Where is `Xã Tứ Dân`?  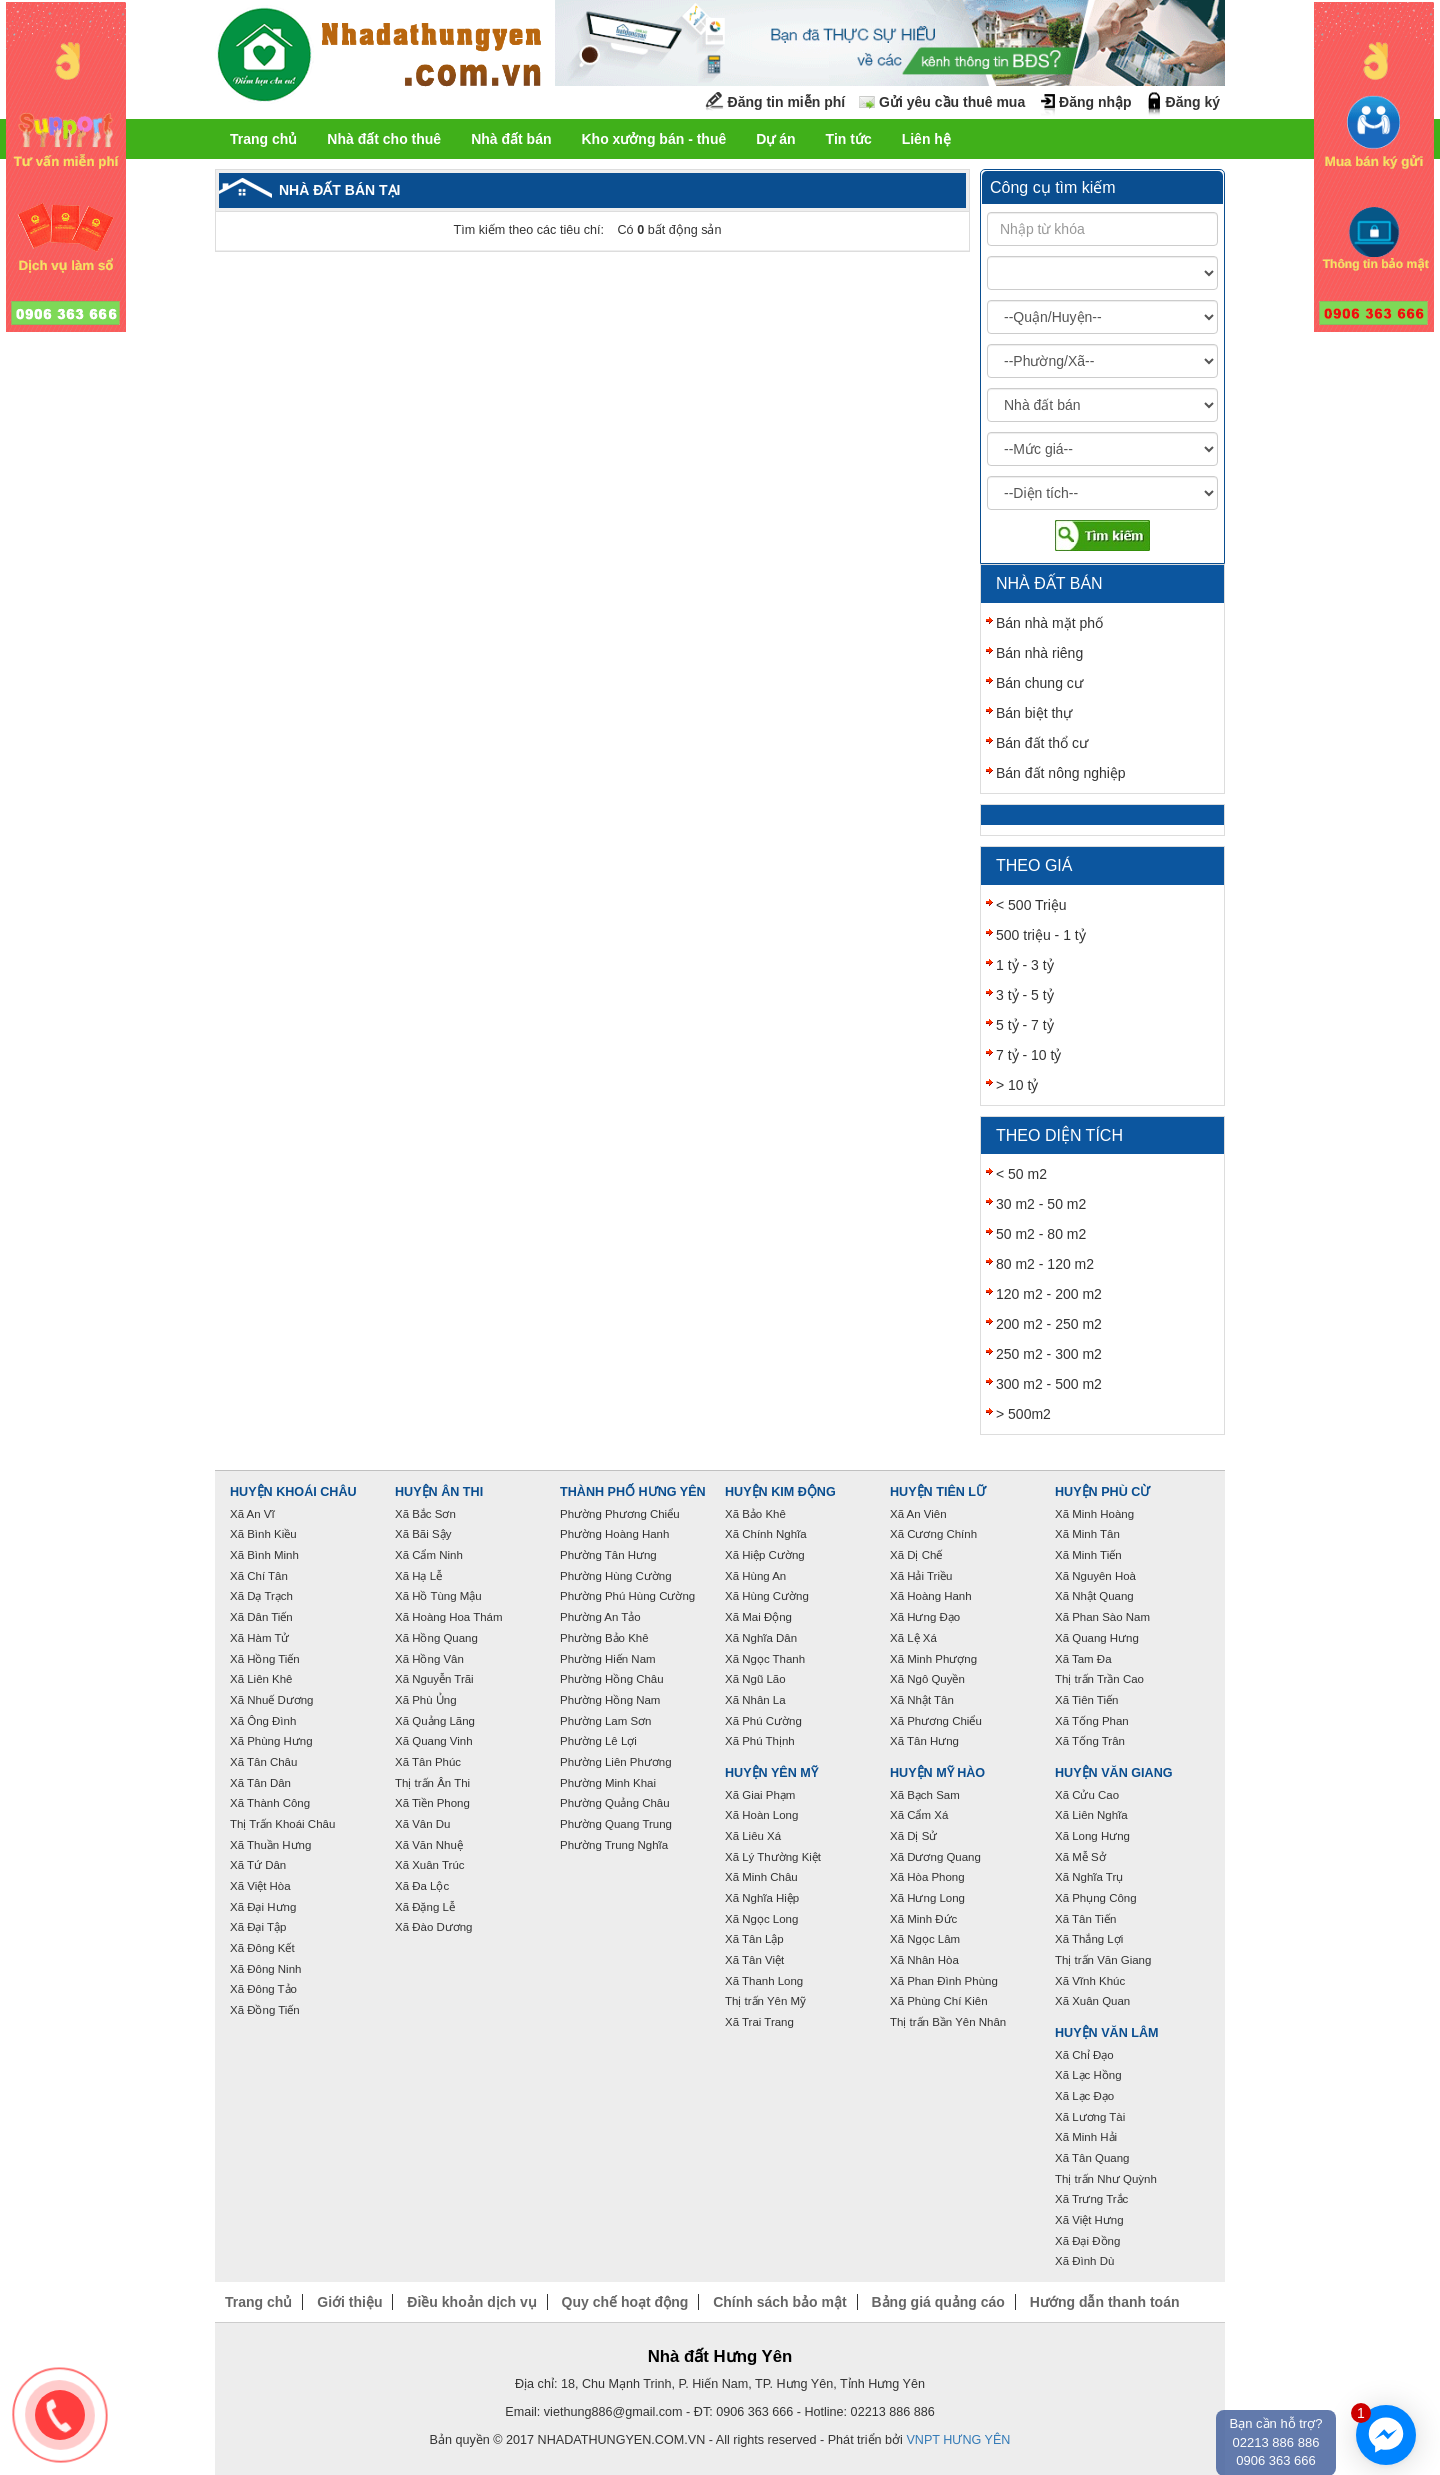 Xã Tứ Dân is located at coordinates (258, 1865).